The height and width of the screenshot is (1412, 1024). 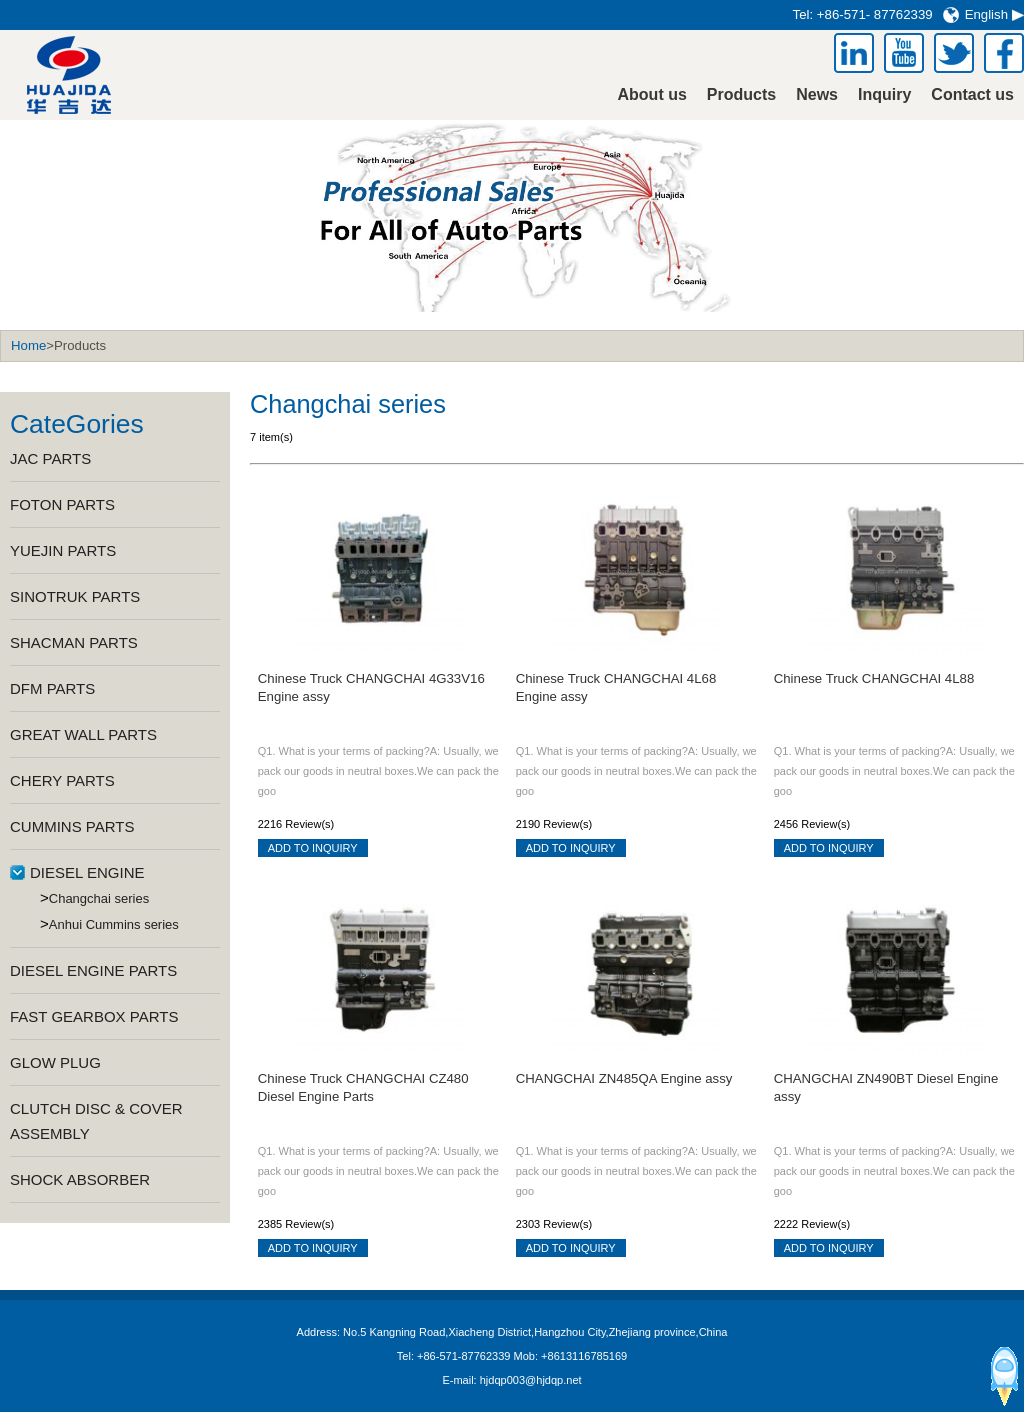 What do you see at coordinates (28, 345) in the screenshot?
I see `Home` at bounding box center [28, 345].